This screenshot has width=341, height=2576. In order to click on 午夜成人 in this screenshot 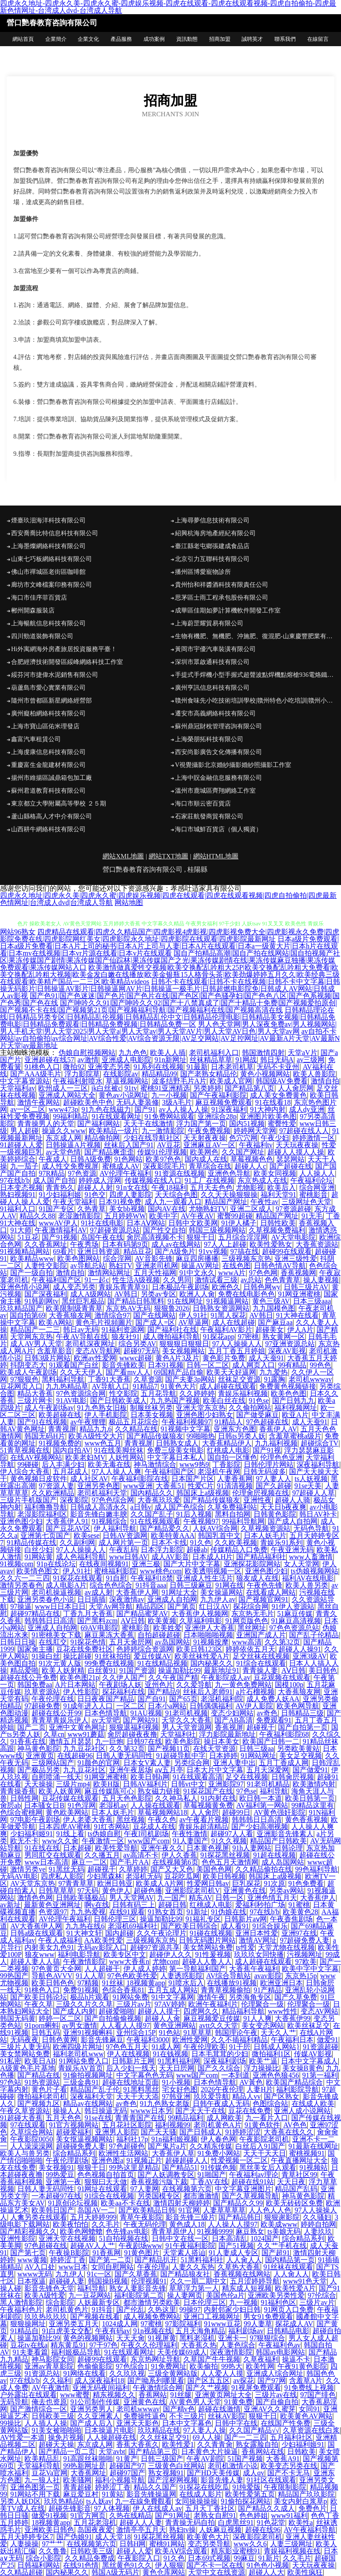, I will do `click(53, 1159)`.